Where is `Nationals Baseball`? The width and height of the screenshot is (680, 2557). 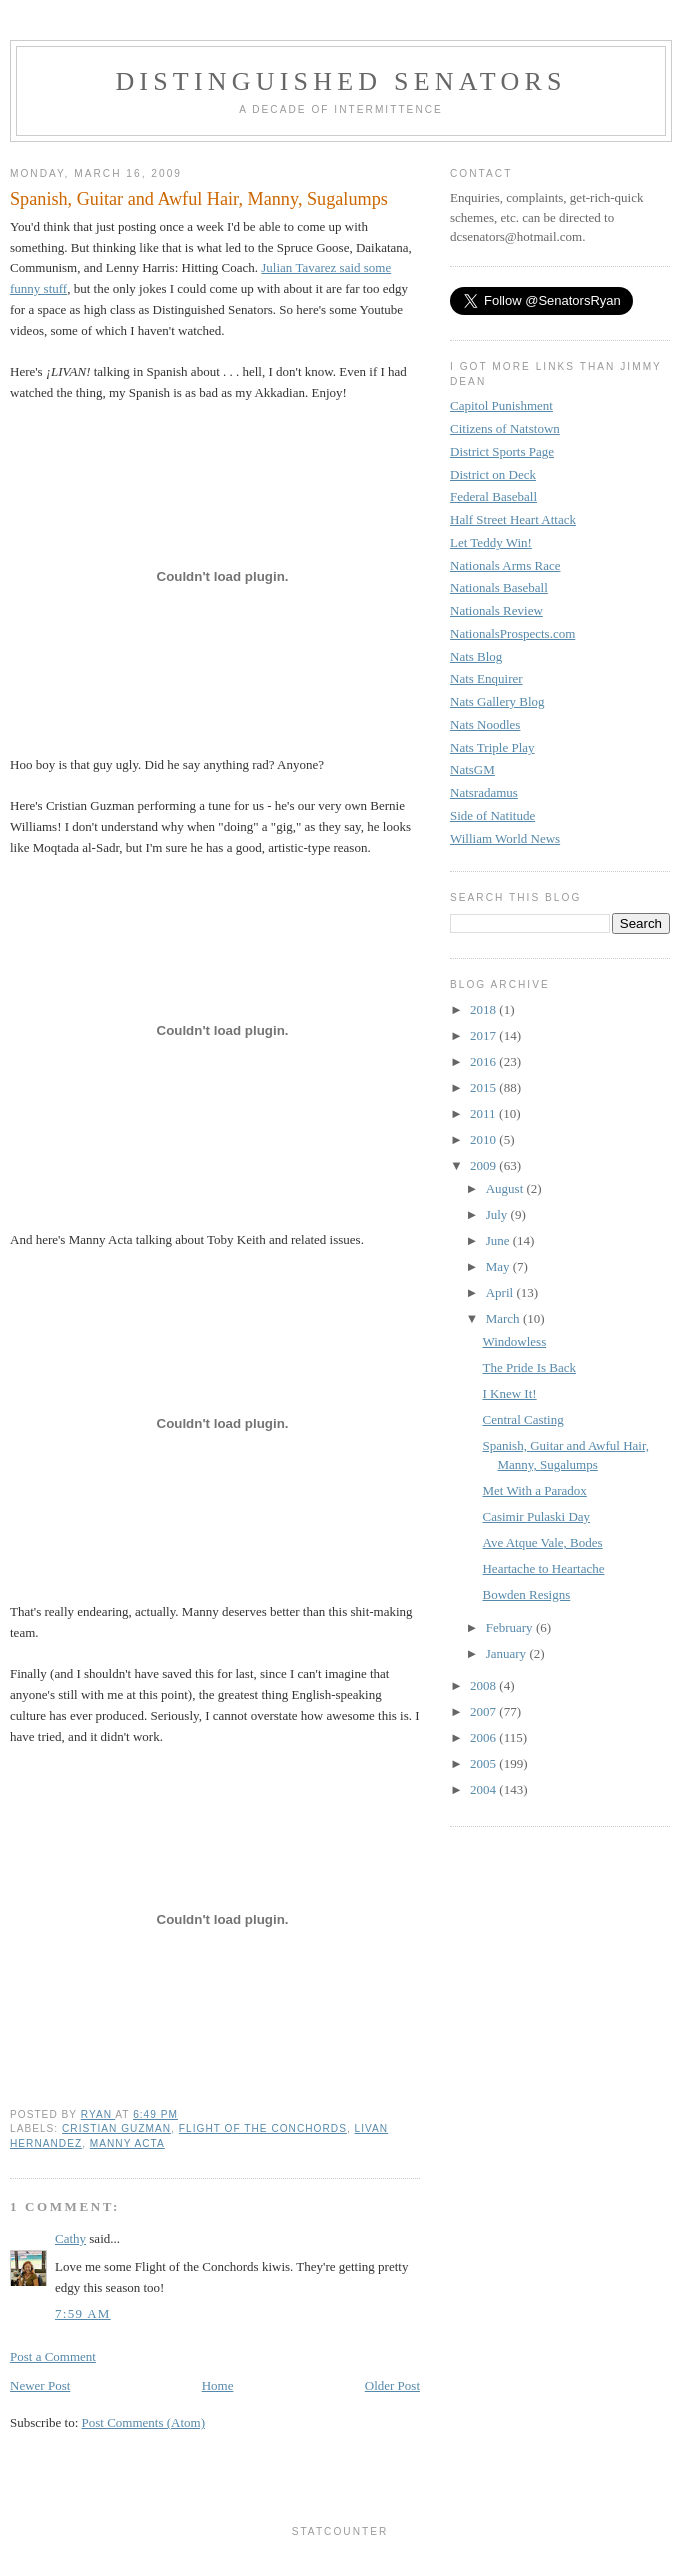
Nationals Baseball is located at coordinates (499, 587).